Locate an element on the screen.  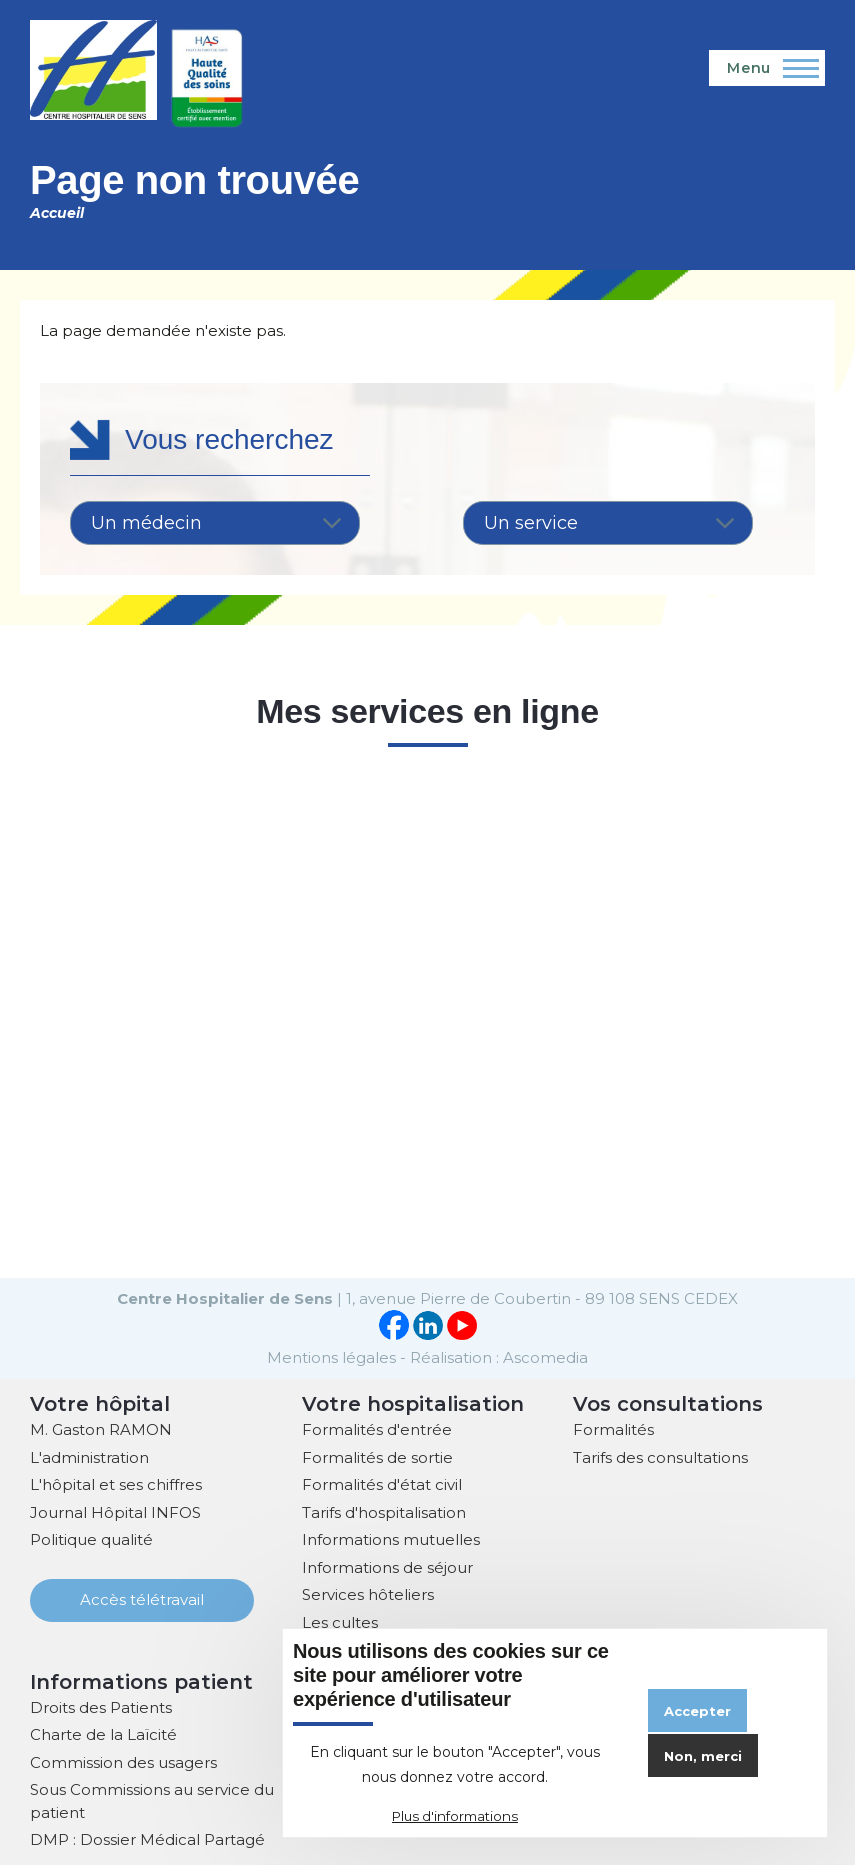
Accepter is located at coordinates (697, 1711).